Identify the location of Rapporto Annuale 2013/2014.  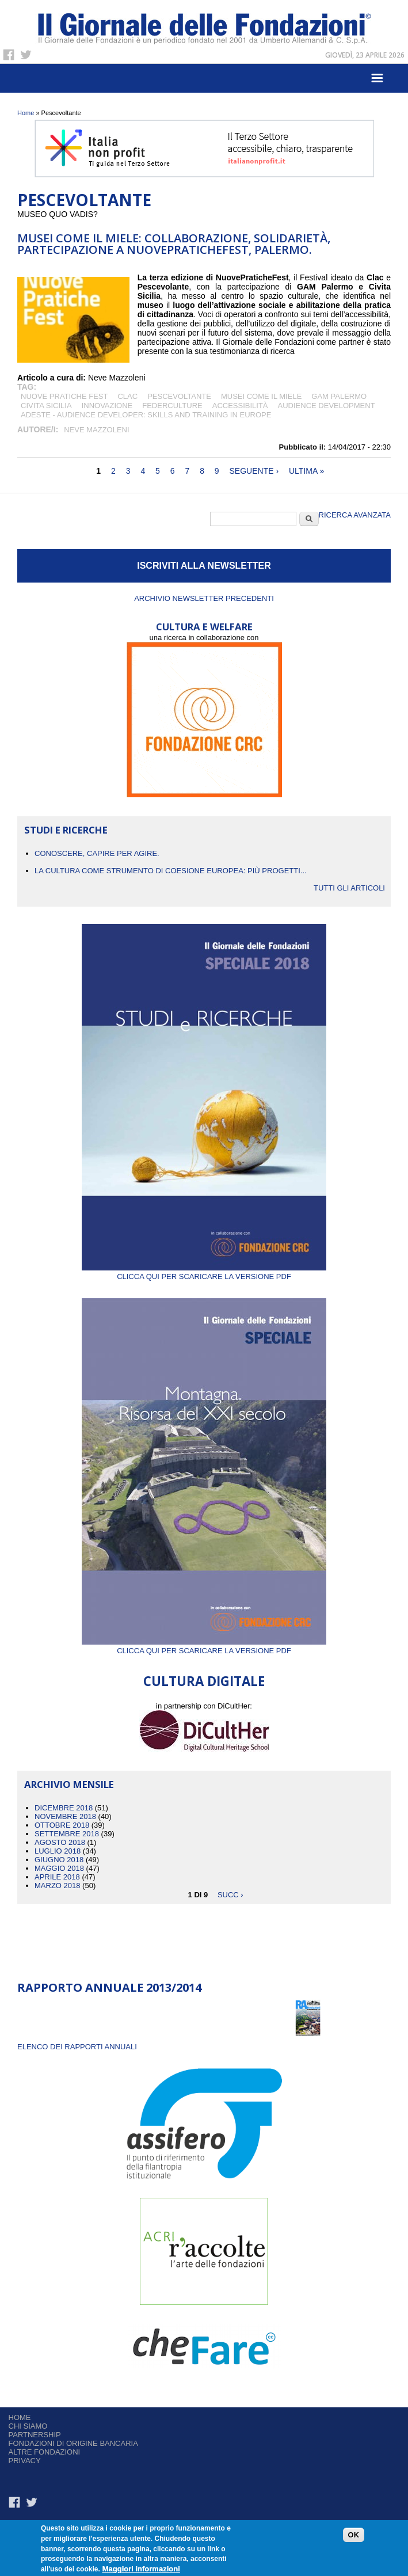
(109, 1987).